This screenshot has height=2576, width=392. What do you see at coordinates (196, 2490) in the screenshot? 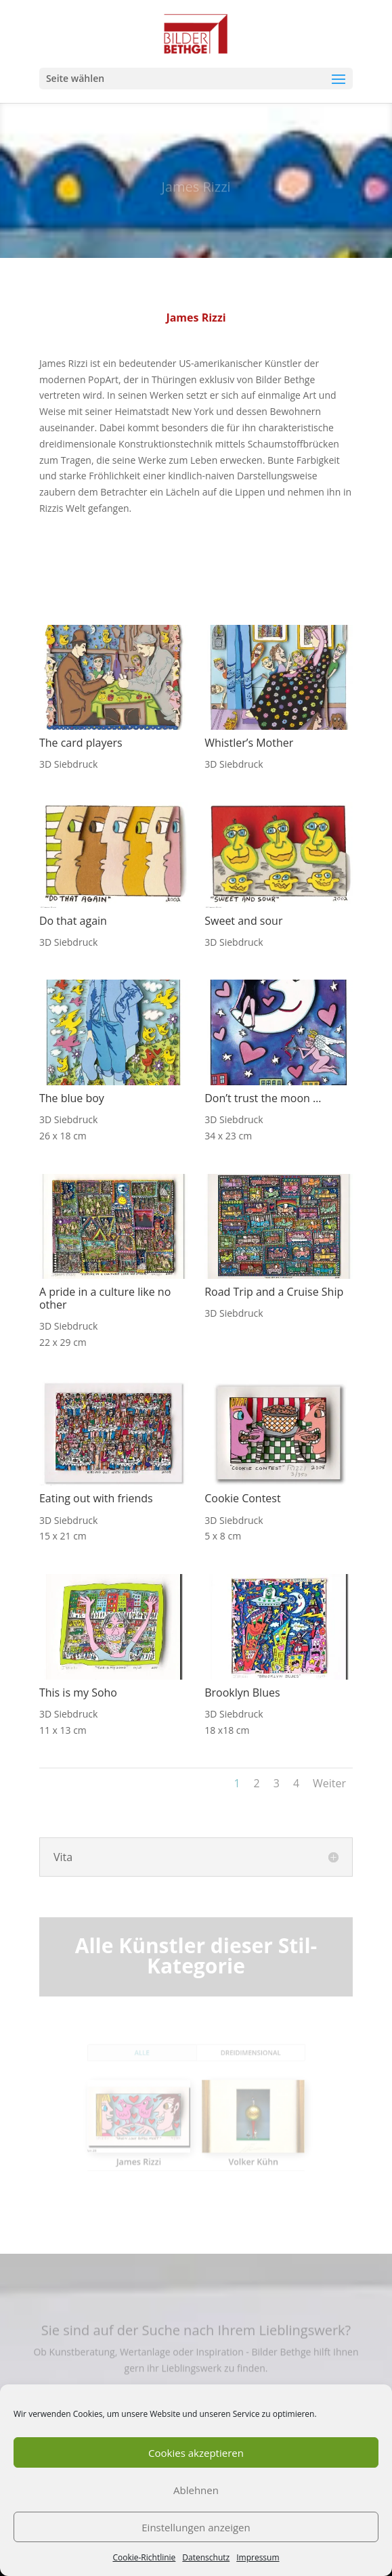
I see `Ablehnen` at bounding box center [196, 2490].